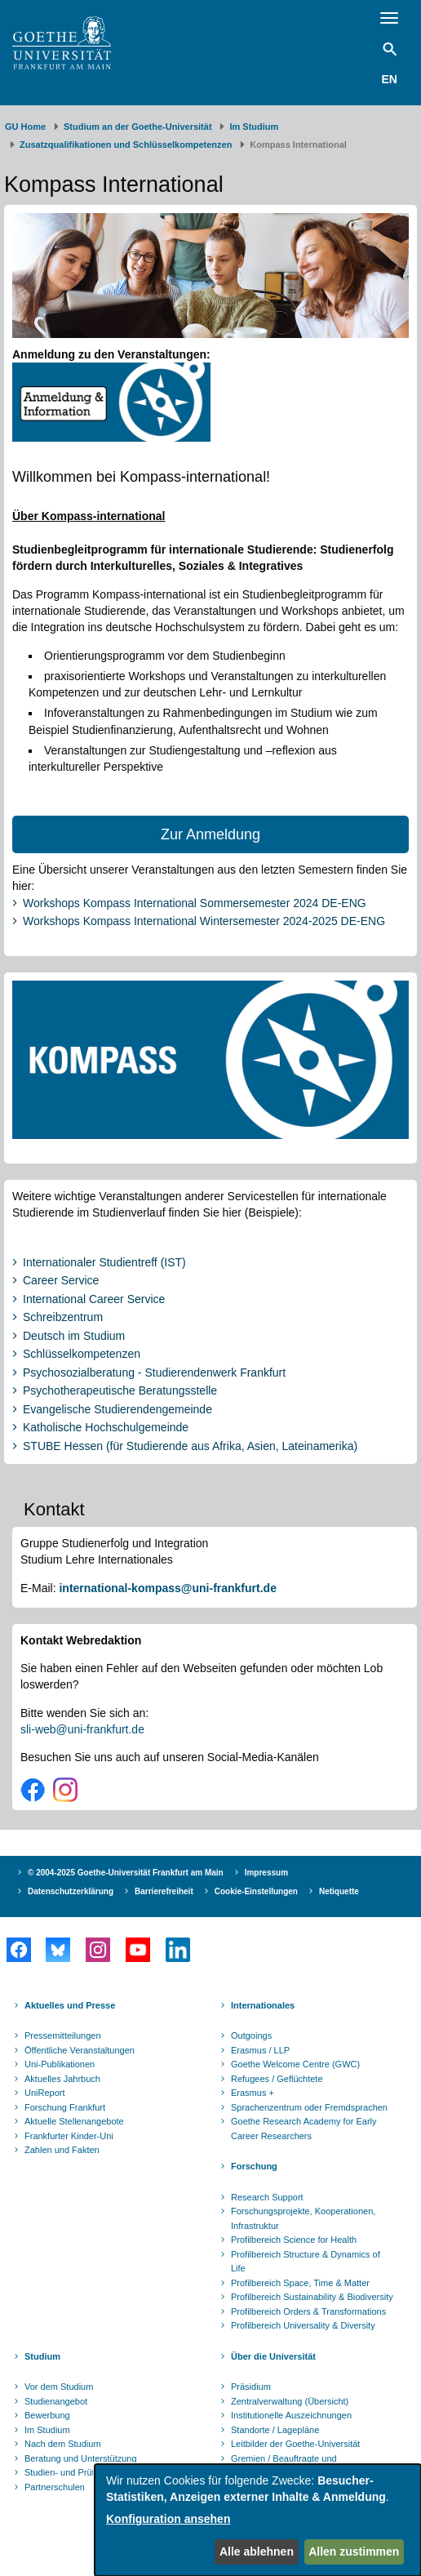 The width and height of the screenshot is (421, 2576). I want to click on Aktuelles Jahrbuch, so click(62, 2079).